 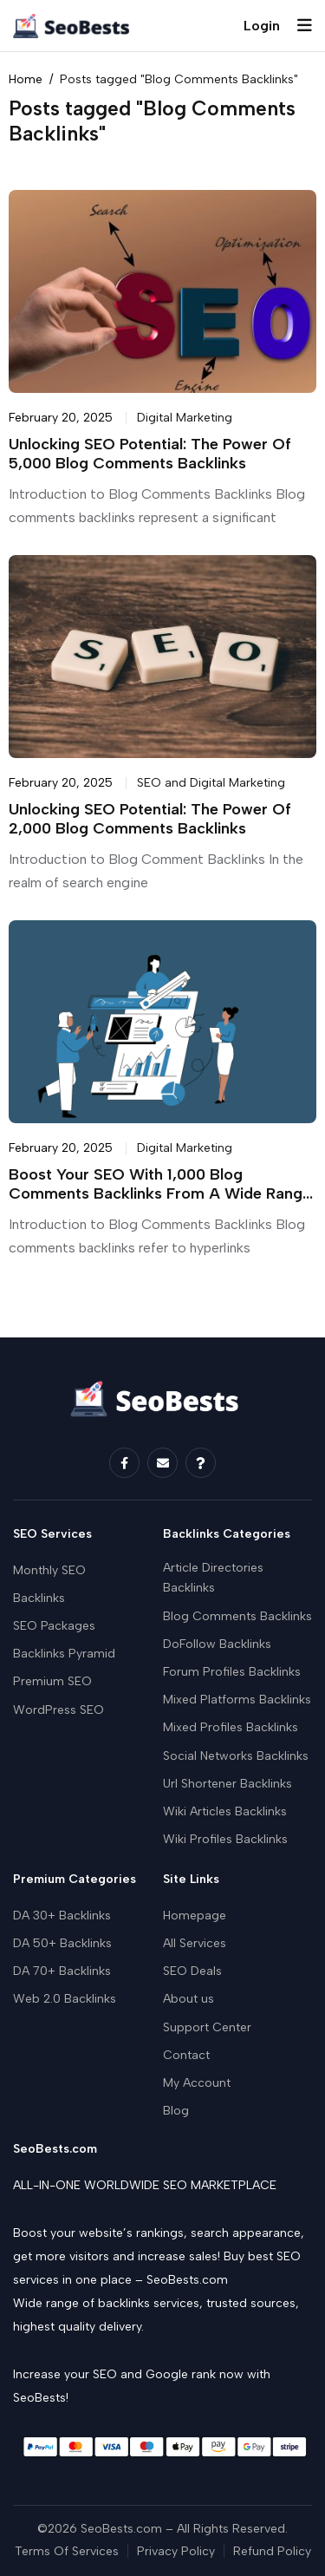 What do you see at coordinates (188, 1998) in the screenshot?
I see `About us` at bounding box center [188, 1998].